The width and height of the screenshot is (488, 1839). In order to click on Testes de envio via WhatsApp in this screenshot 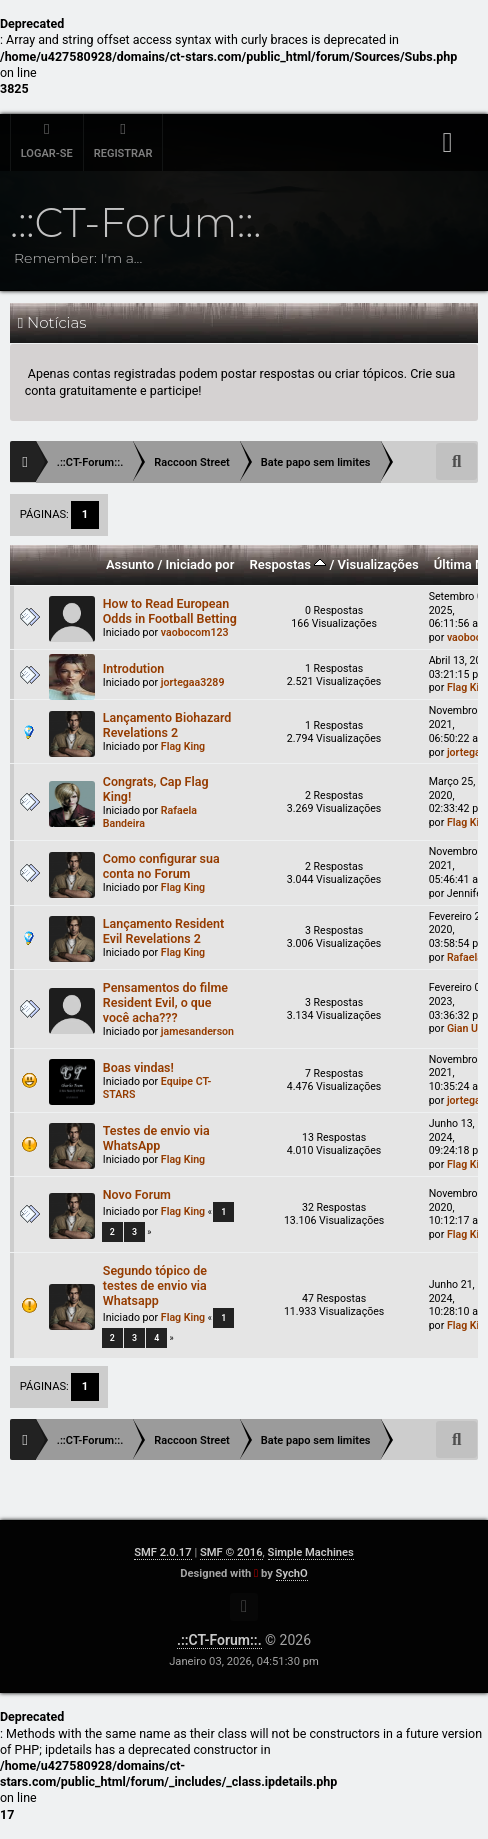, I will do `click(156, 1138)`.